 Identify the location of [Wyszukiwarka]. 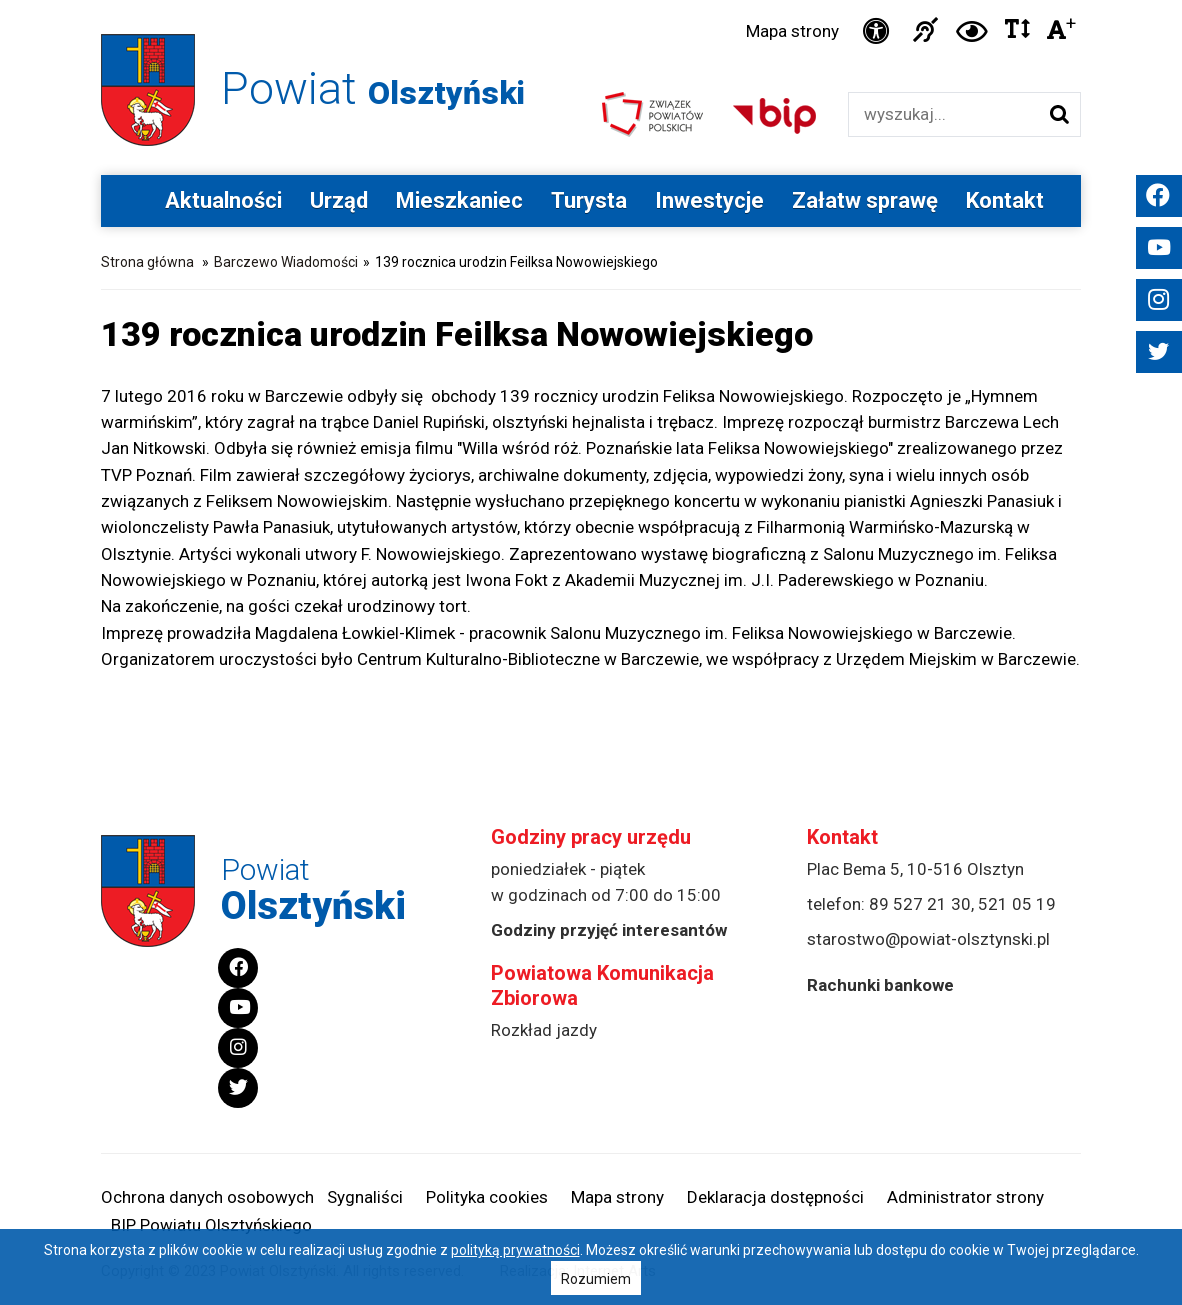
(943, 114).